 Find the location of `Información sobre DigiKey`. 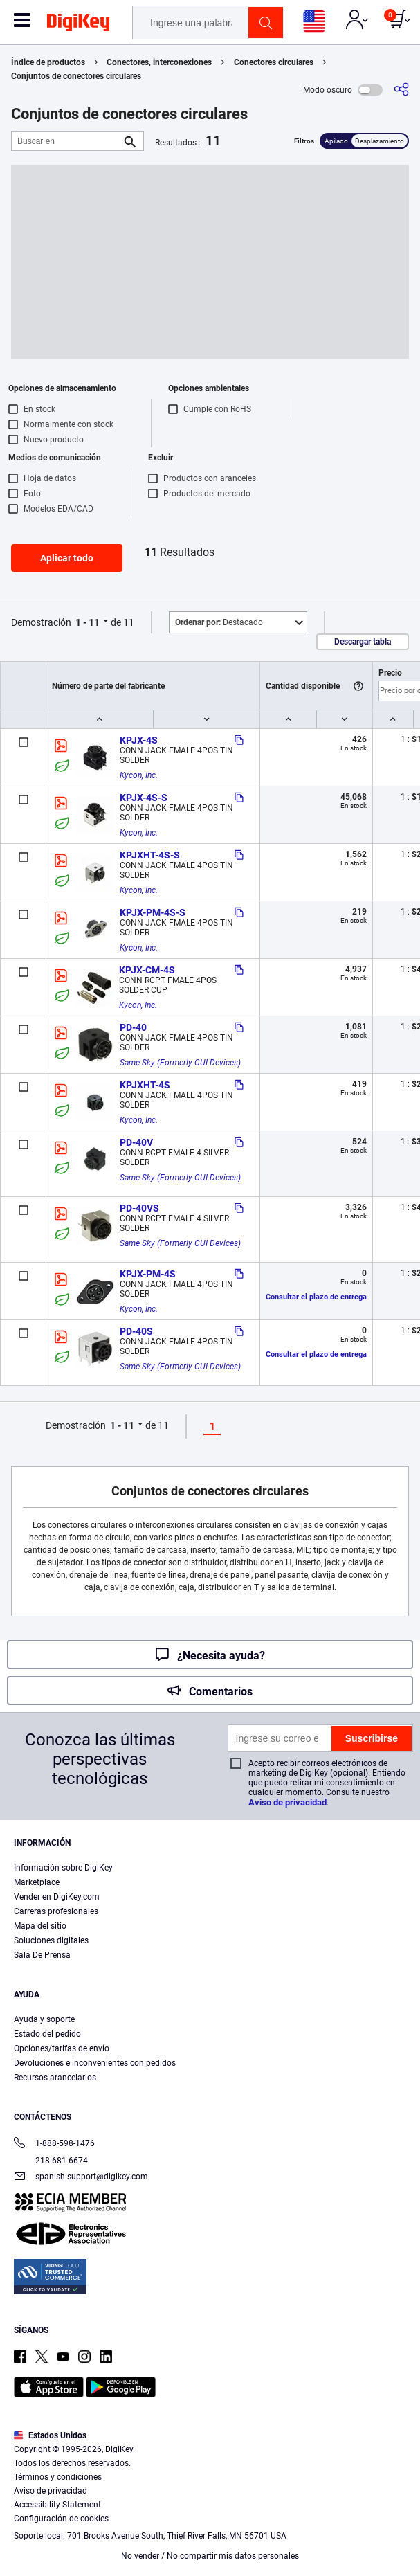

Información sobre DigiKey is located at coordinates (63, 1868).